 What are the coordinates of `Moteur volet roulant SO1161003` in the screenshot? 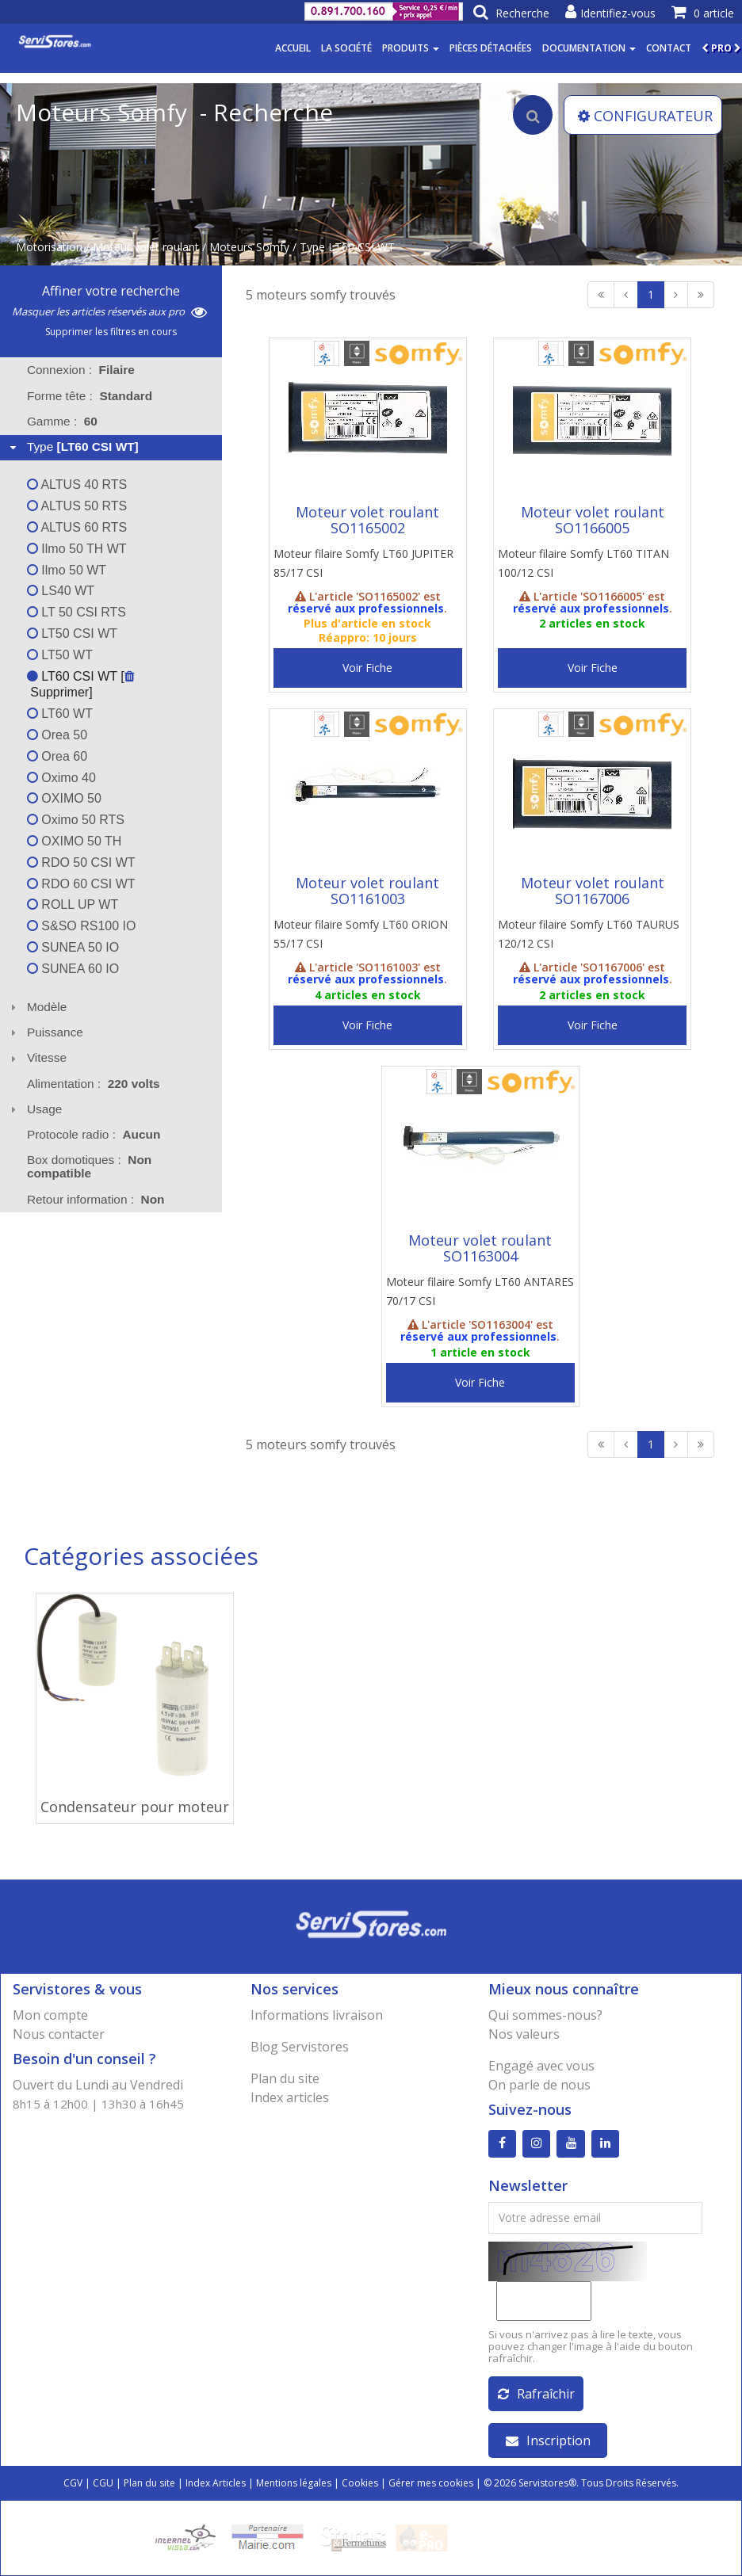 It's located at (367, 890).